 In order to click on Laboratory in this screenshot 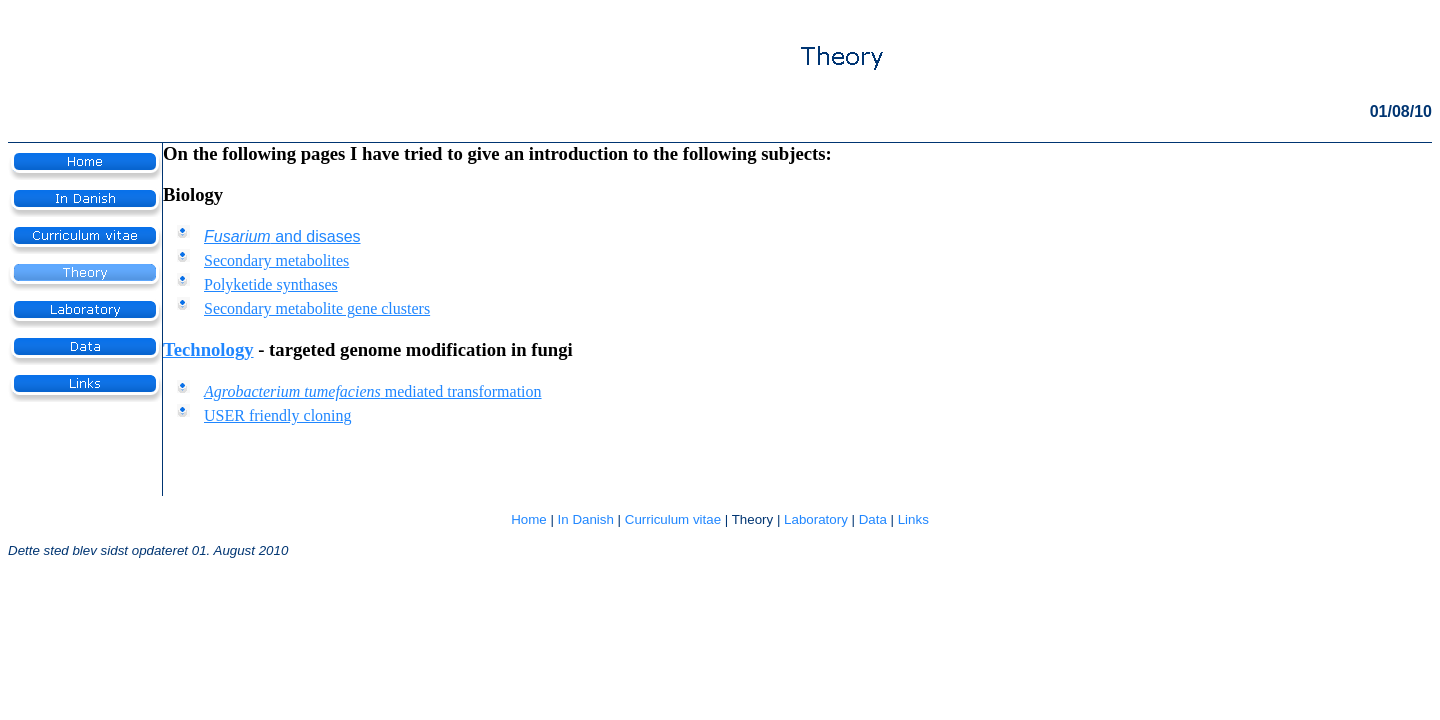, I will do `click(816, 519)`.